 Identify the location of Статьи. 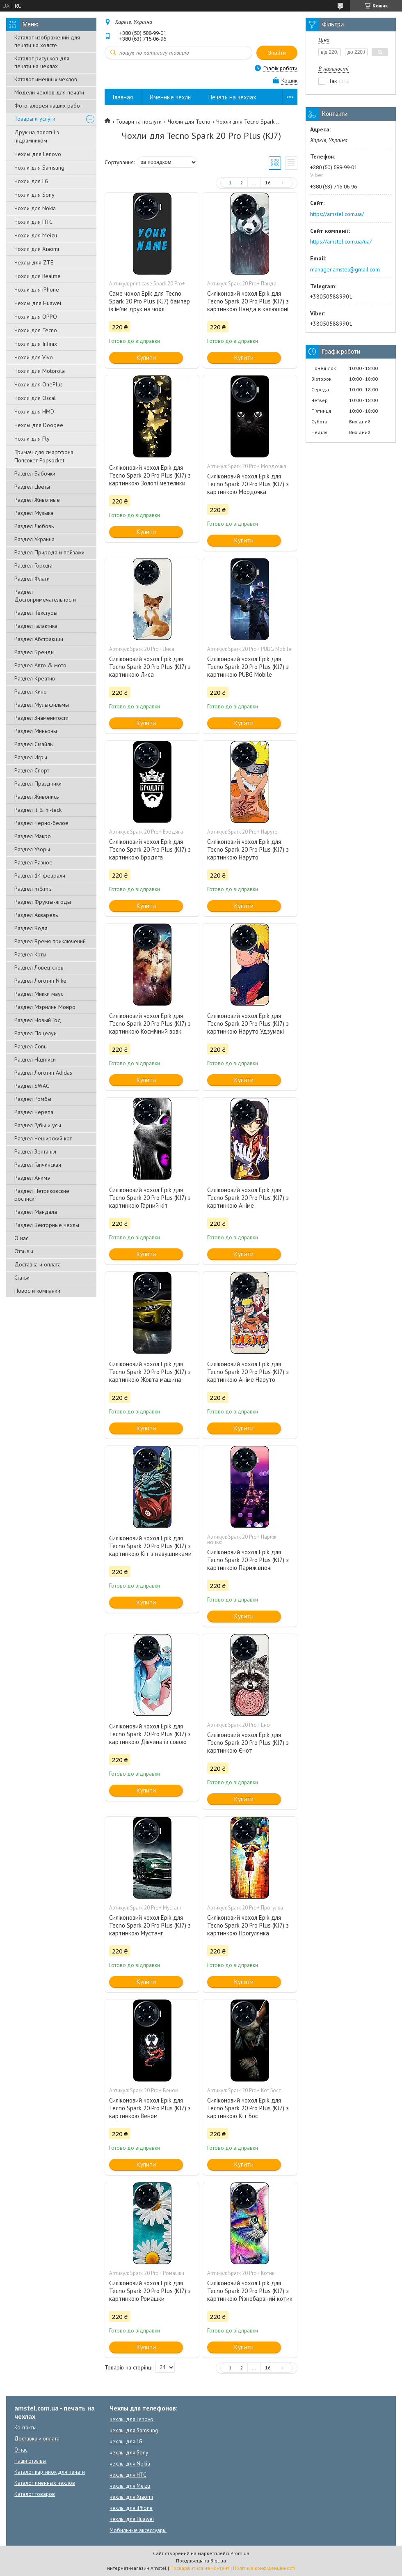
(22, 1277).